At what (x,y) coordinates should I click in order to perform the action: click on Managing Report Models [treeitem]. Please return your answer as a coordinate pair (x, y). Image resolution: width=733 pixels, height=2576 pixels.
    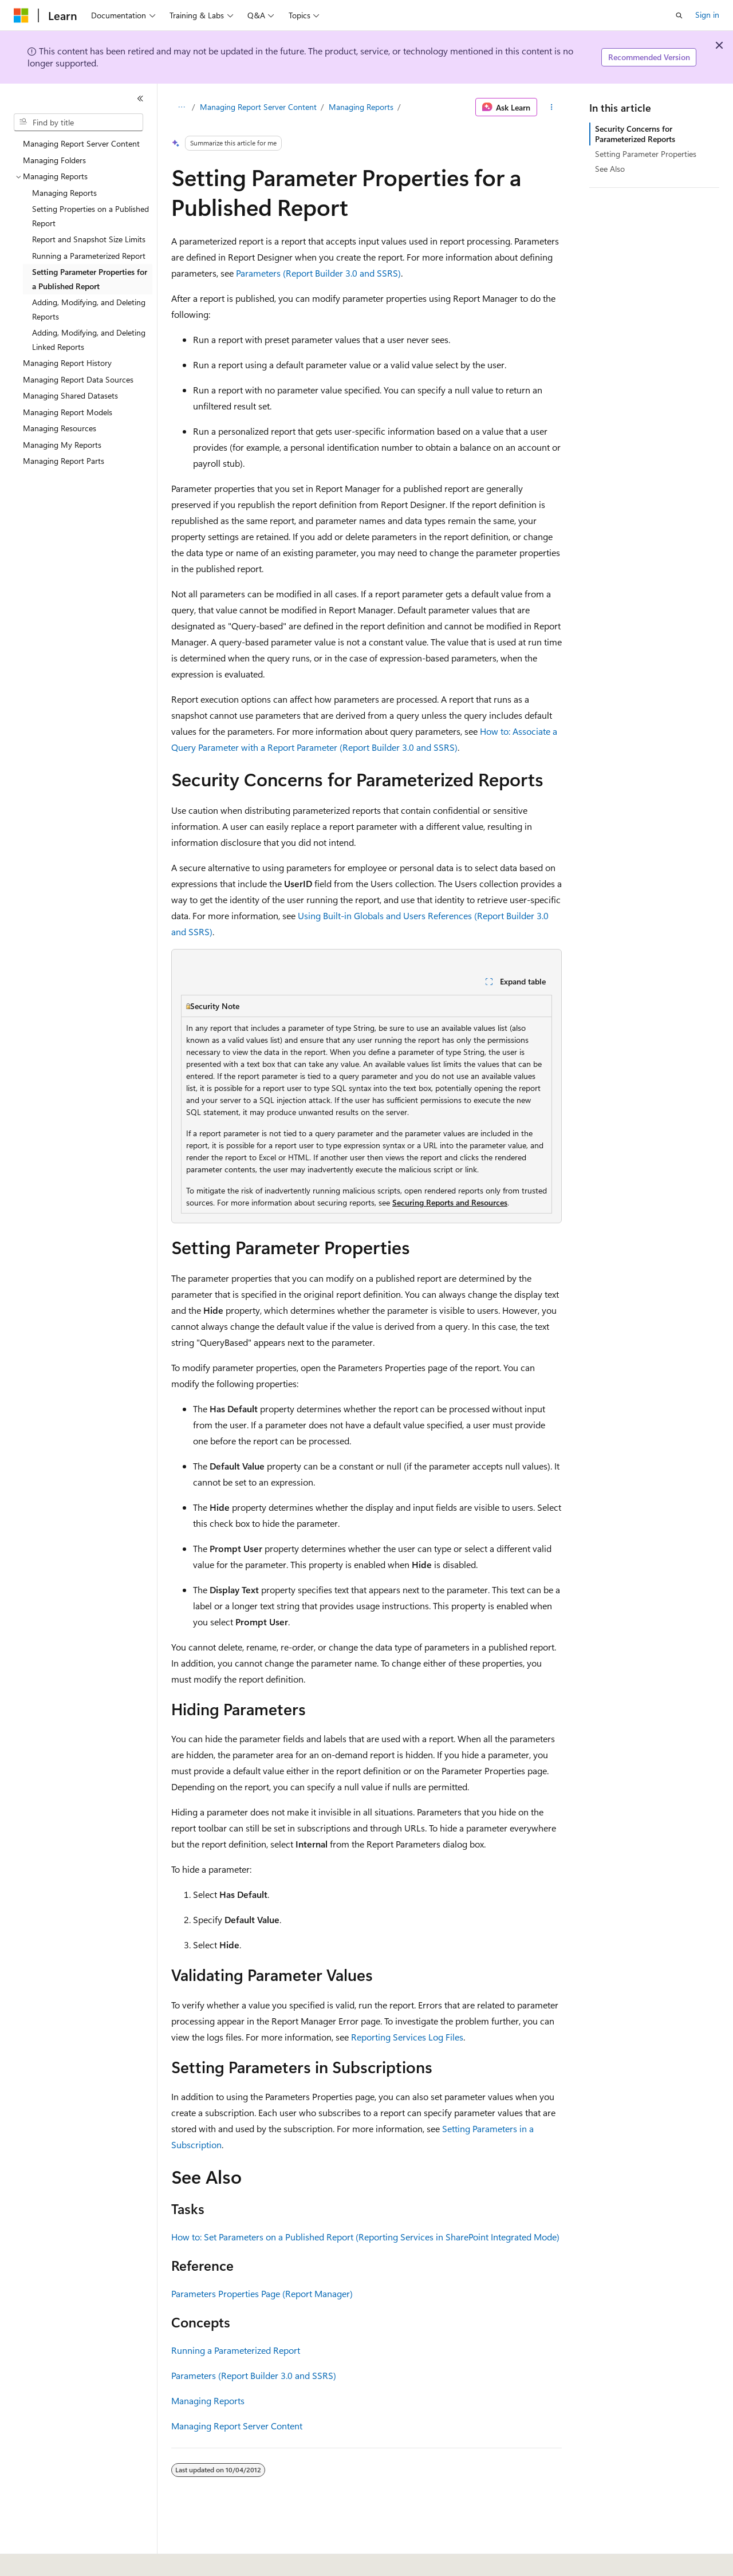
    Looking at the image, I should click on (67, 412).